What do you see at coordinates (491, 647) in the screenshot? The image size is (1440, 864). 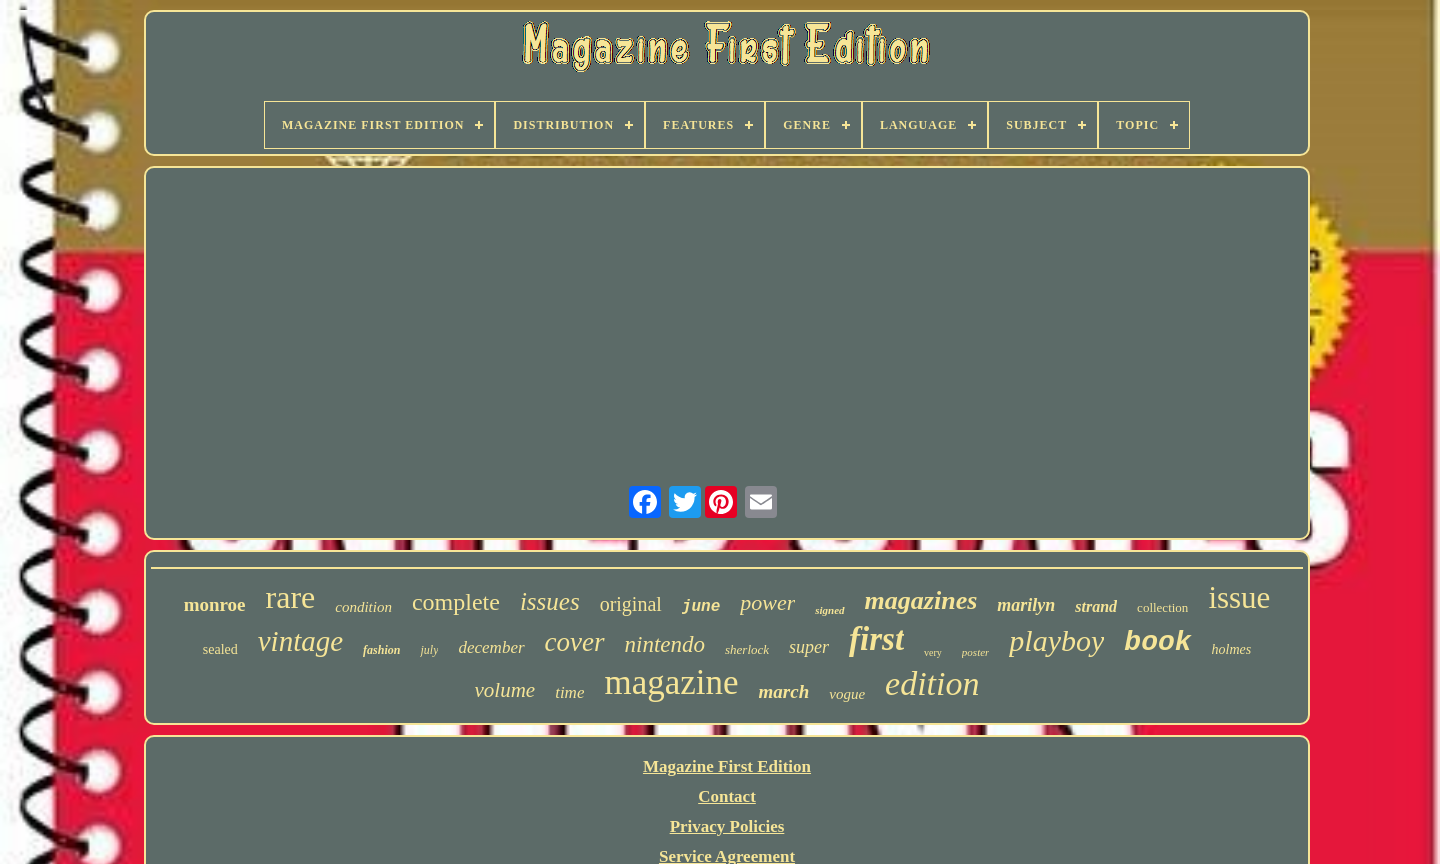 I see `december` at bounding box center [491, 647].